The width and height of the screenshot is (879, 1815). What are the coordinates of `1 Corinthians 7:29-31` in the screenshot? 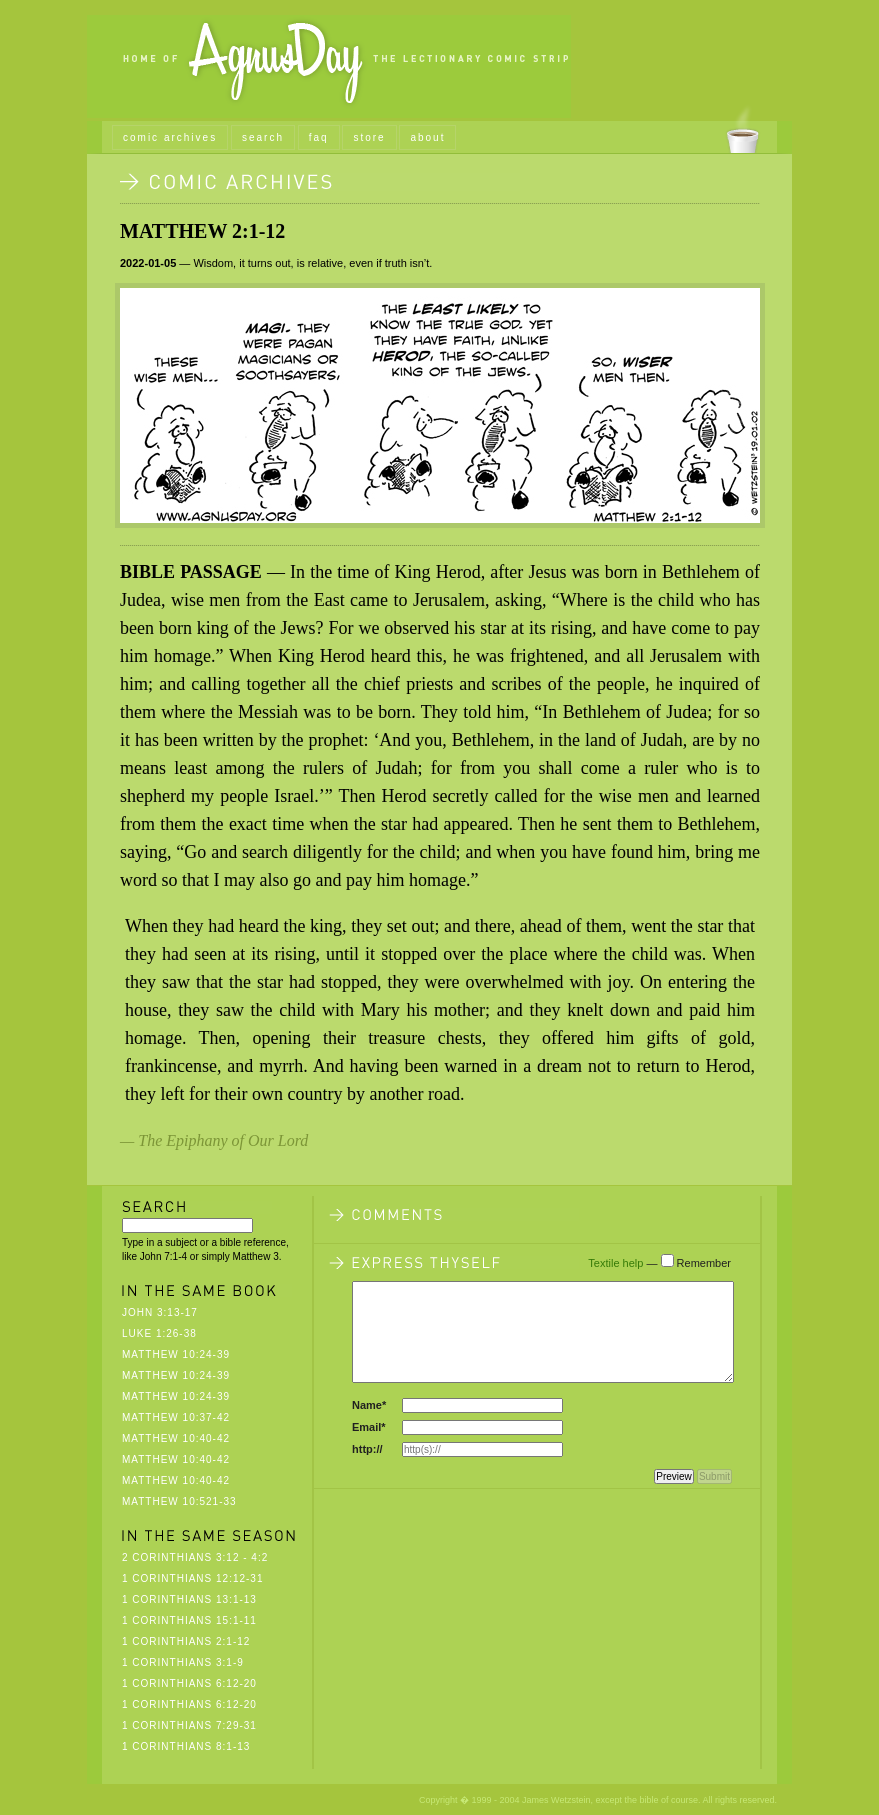 It's located at (189, 1725).